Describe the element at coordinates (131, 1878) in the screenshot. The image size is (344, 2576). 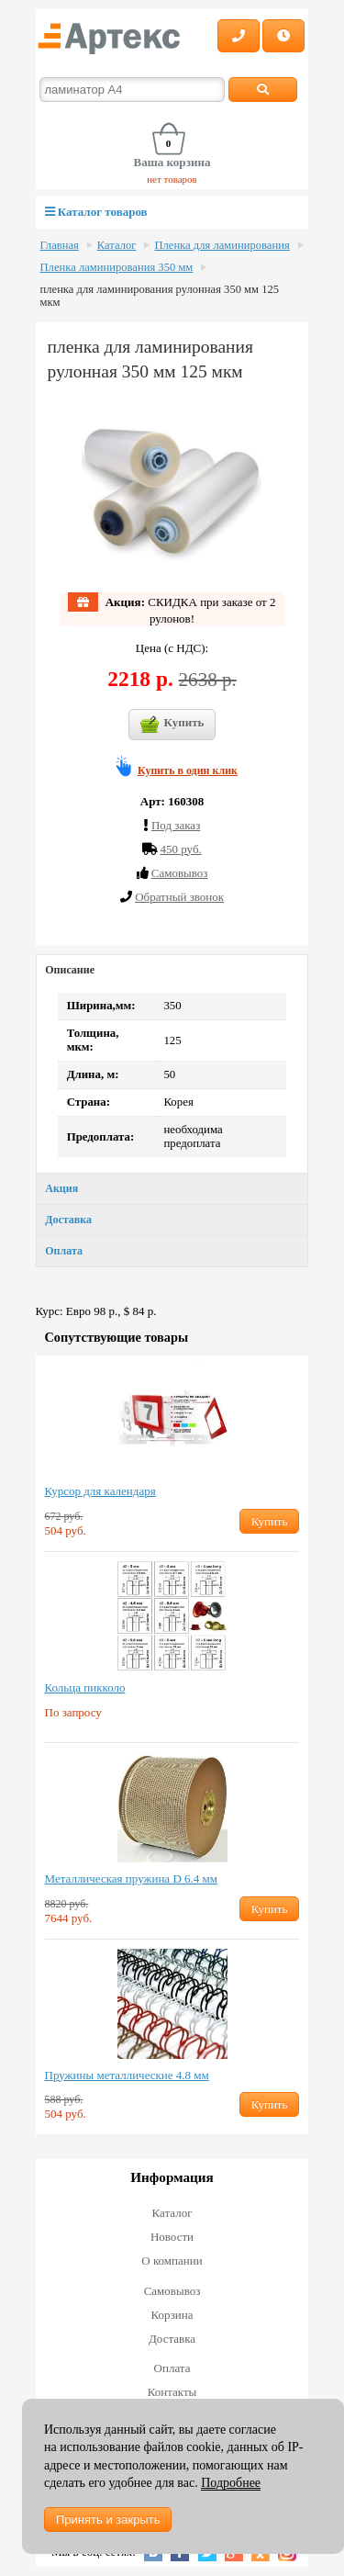
I see `Металлическая пружина D 6.4 мм` at that location.